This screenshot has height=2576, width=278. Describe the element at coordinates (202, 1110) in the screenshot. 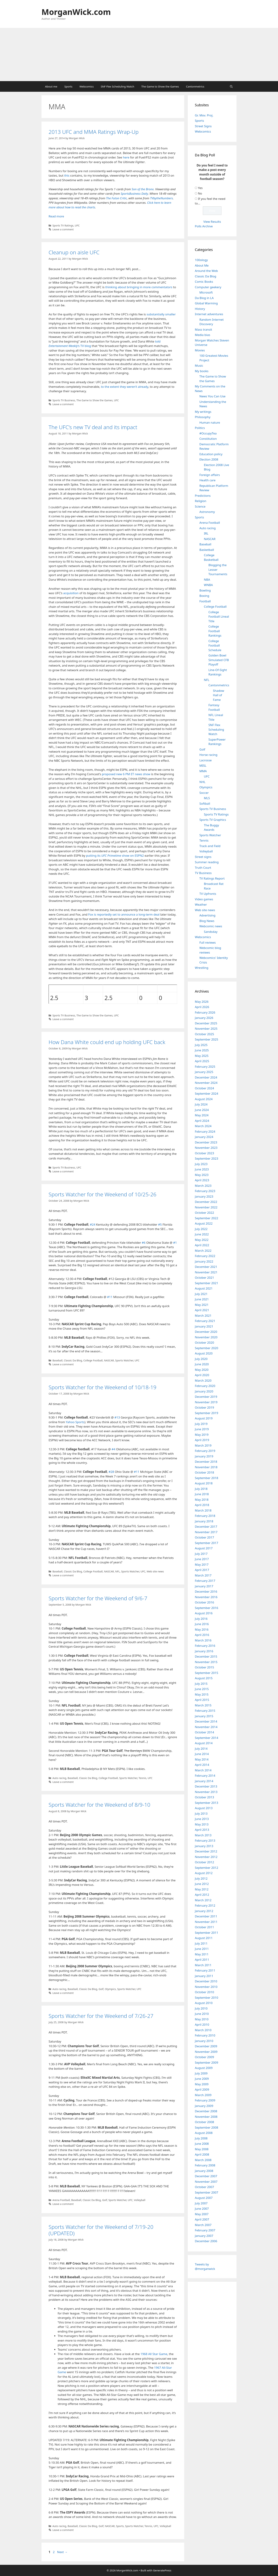

I see `June 2024` at that location.